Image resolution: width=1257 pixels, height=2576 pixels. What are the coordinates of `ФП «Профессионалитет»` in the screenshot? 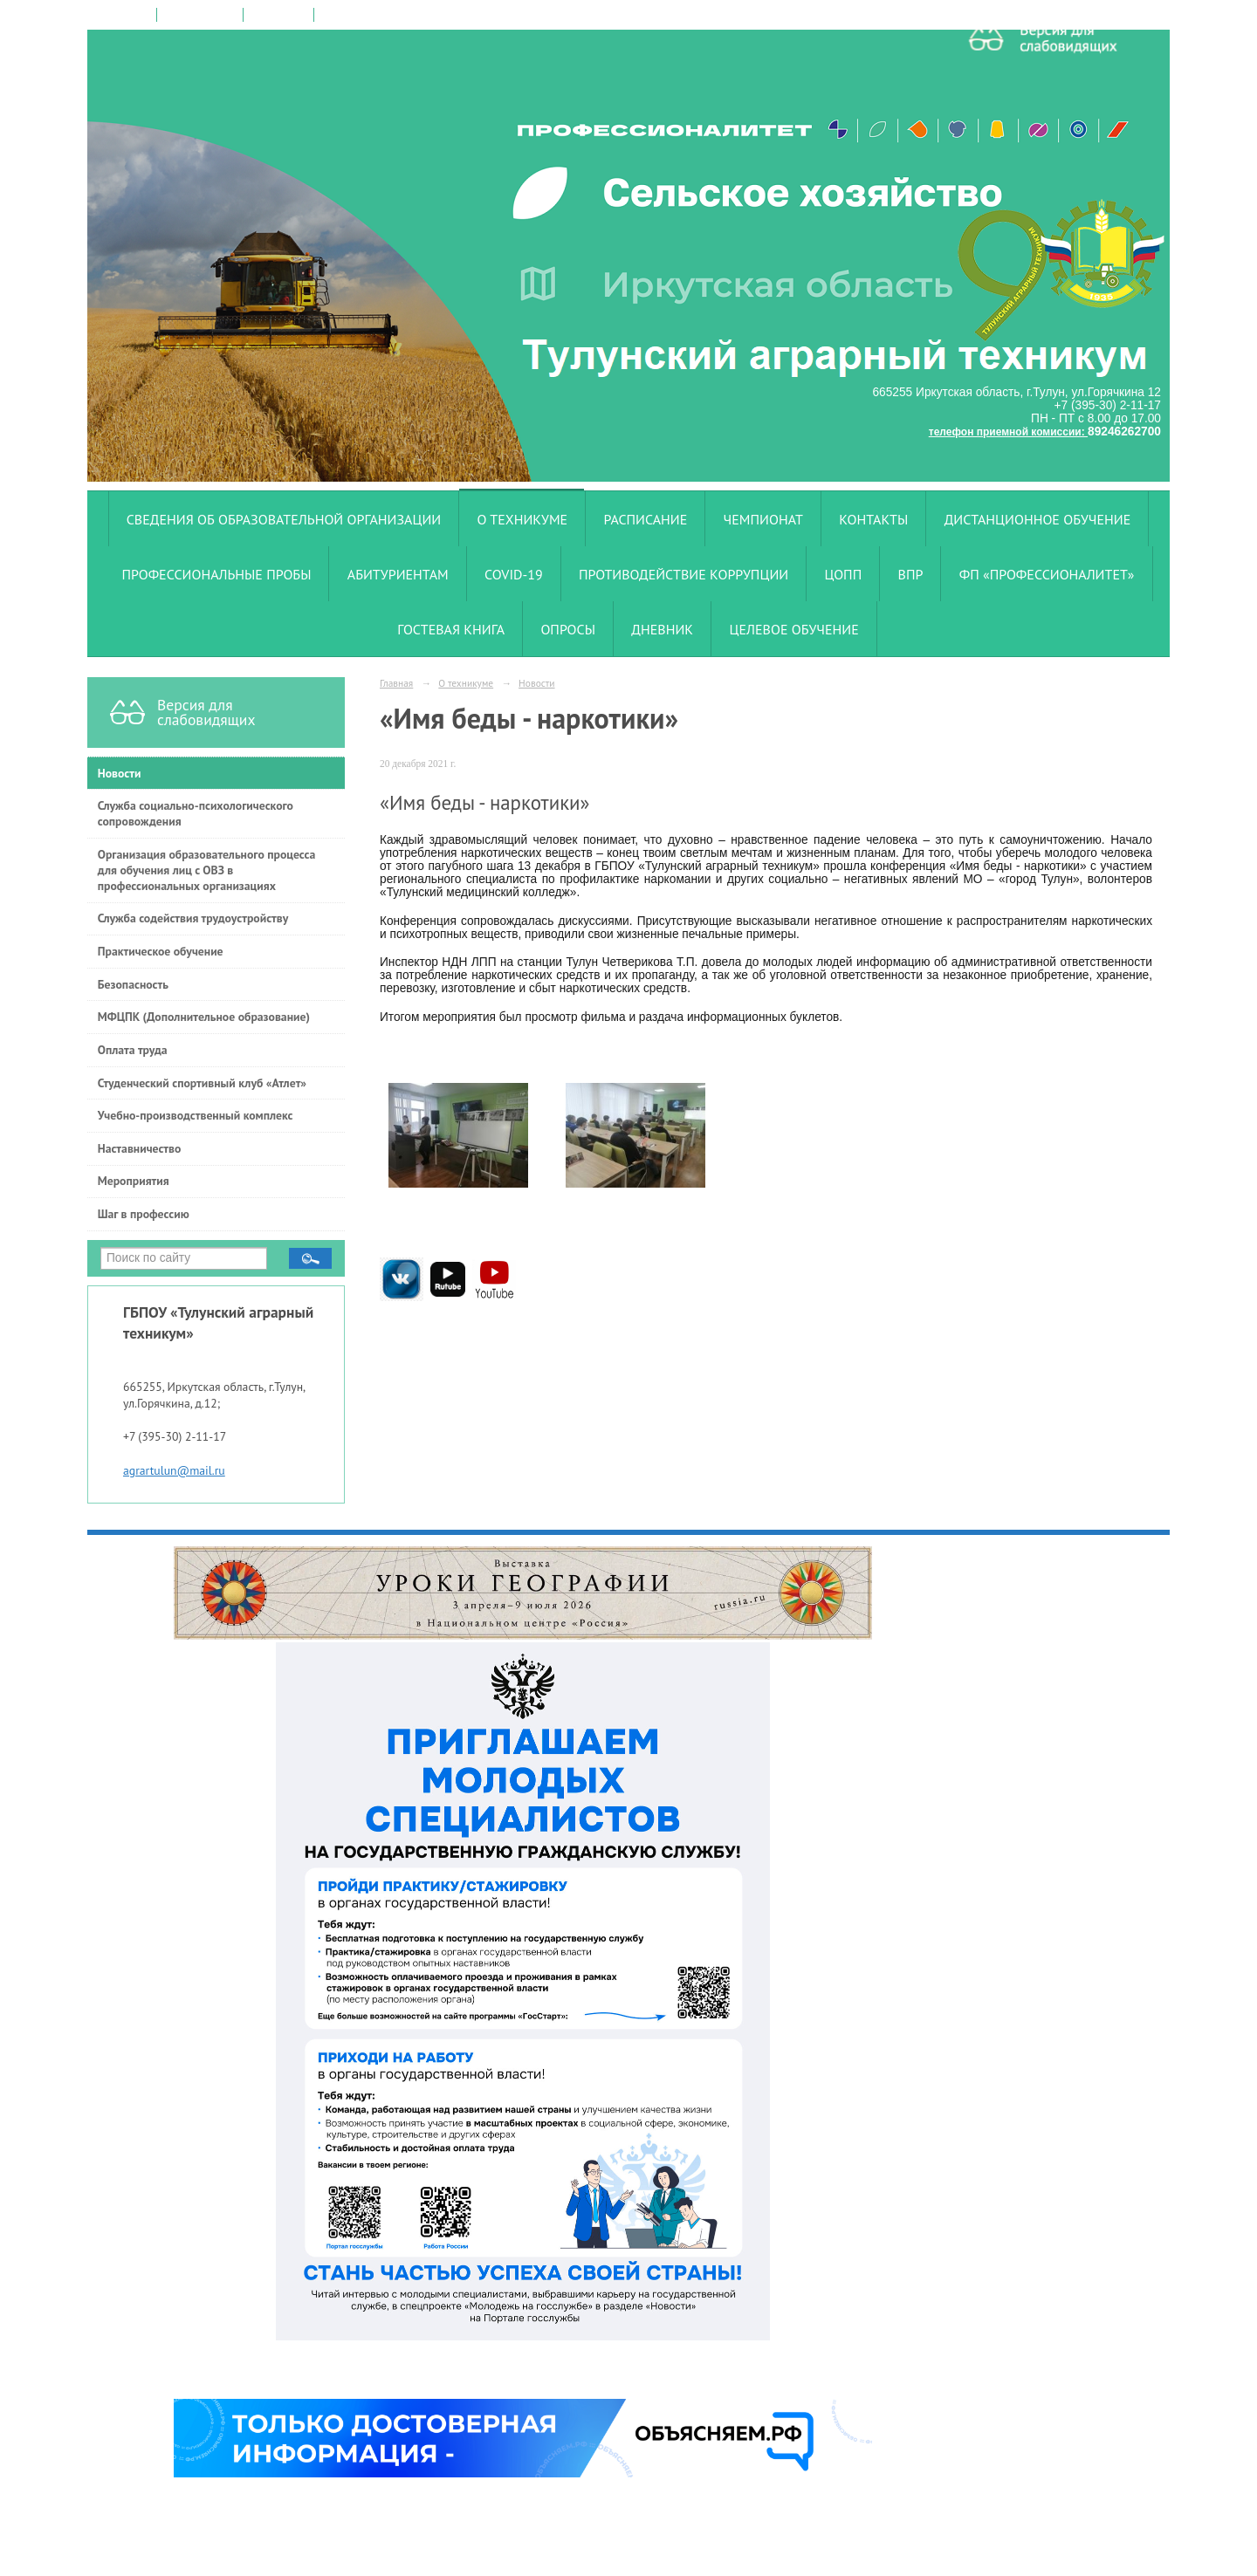 It's located at (1047, 574).